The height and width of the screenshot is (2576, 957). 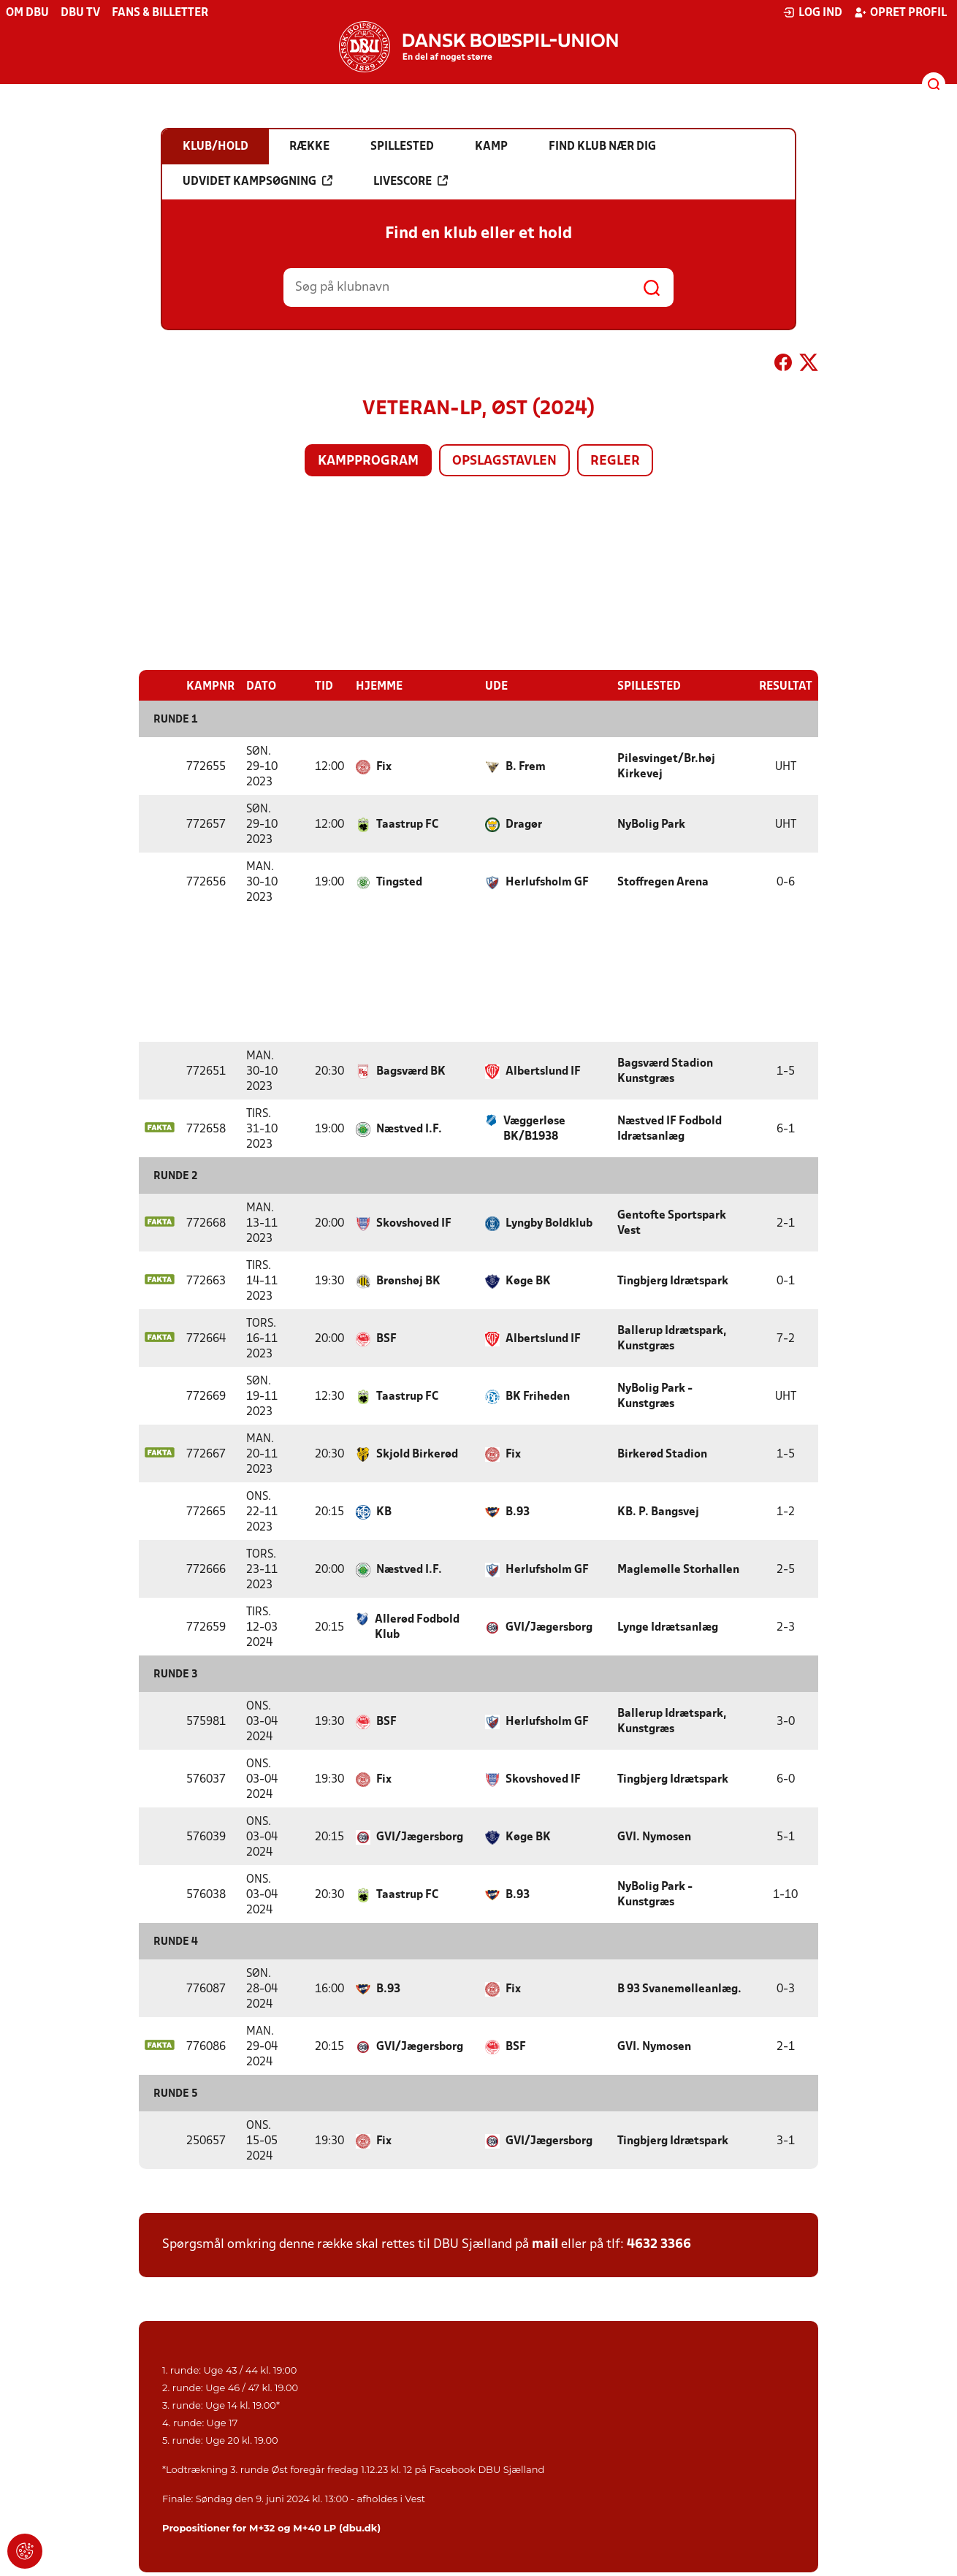 I want to click on NyBolig Park - Kunstgræs, so click(x=655, y=1396).